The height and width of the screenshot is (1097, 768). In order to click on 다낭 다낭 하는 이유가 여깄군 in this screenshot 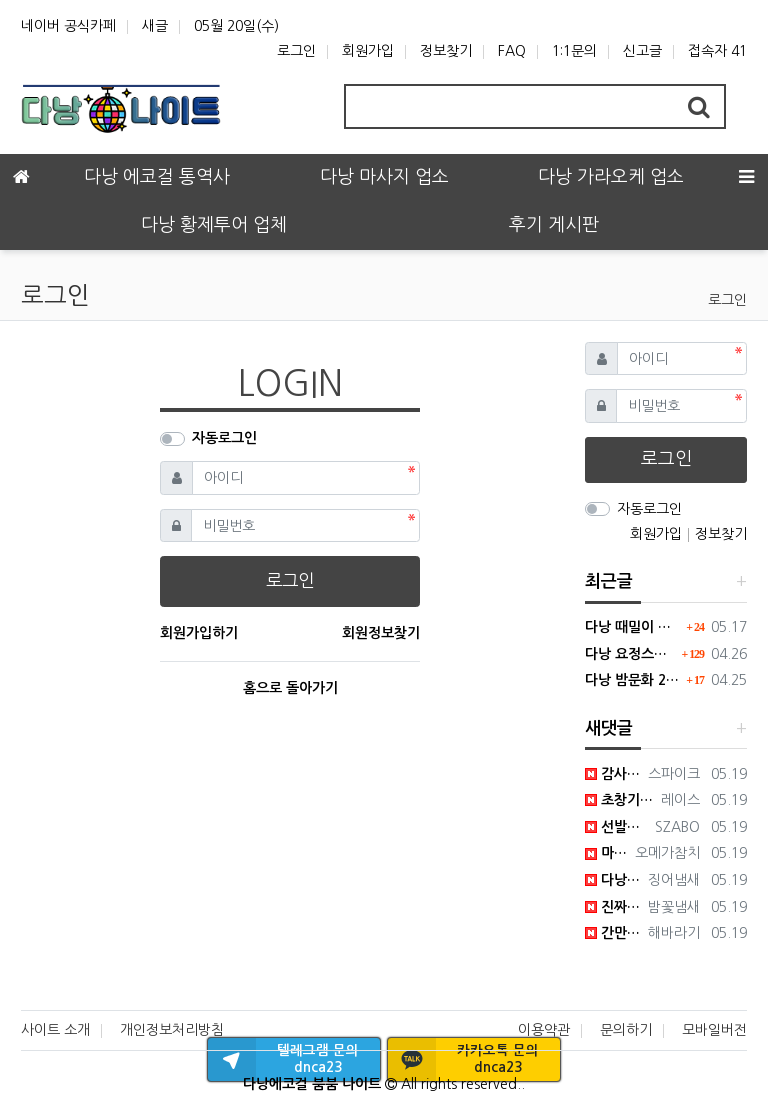, I will do `click(613, 880)`.